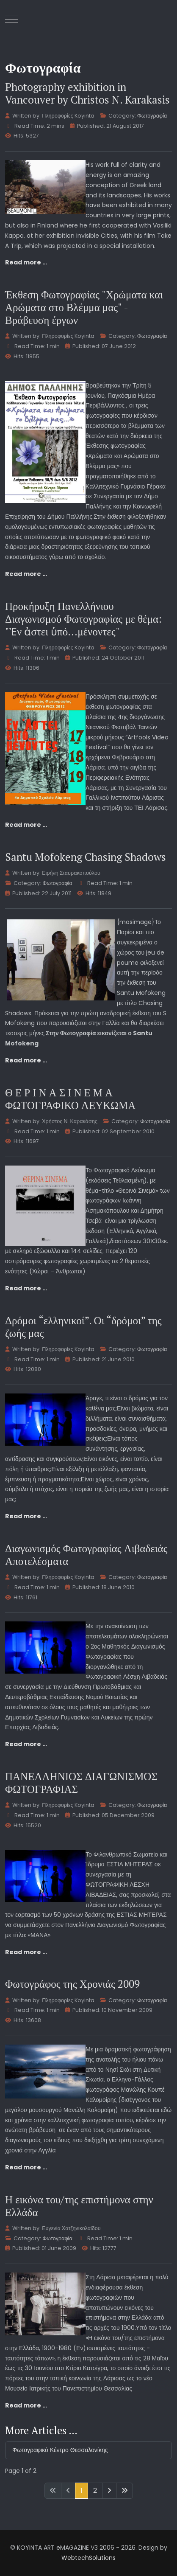 Image resolution: width=177 pixels, height=2576 pixels. What do you see at coordinates (26, 2405) in the screenshot?
I see `Read more … [Read more: Η εικόνα του/της επιστήμονα στην Ελλάδα]` at bounding box center [26, 2405].